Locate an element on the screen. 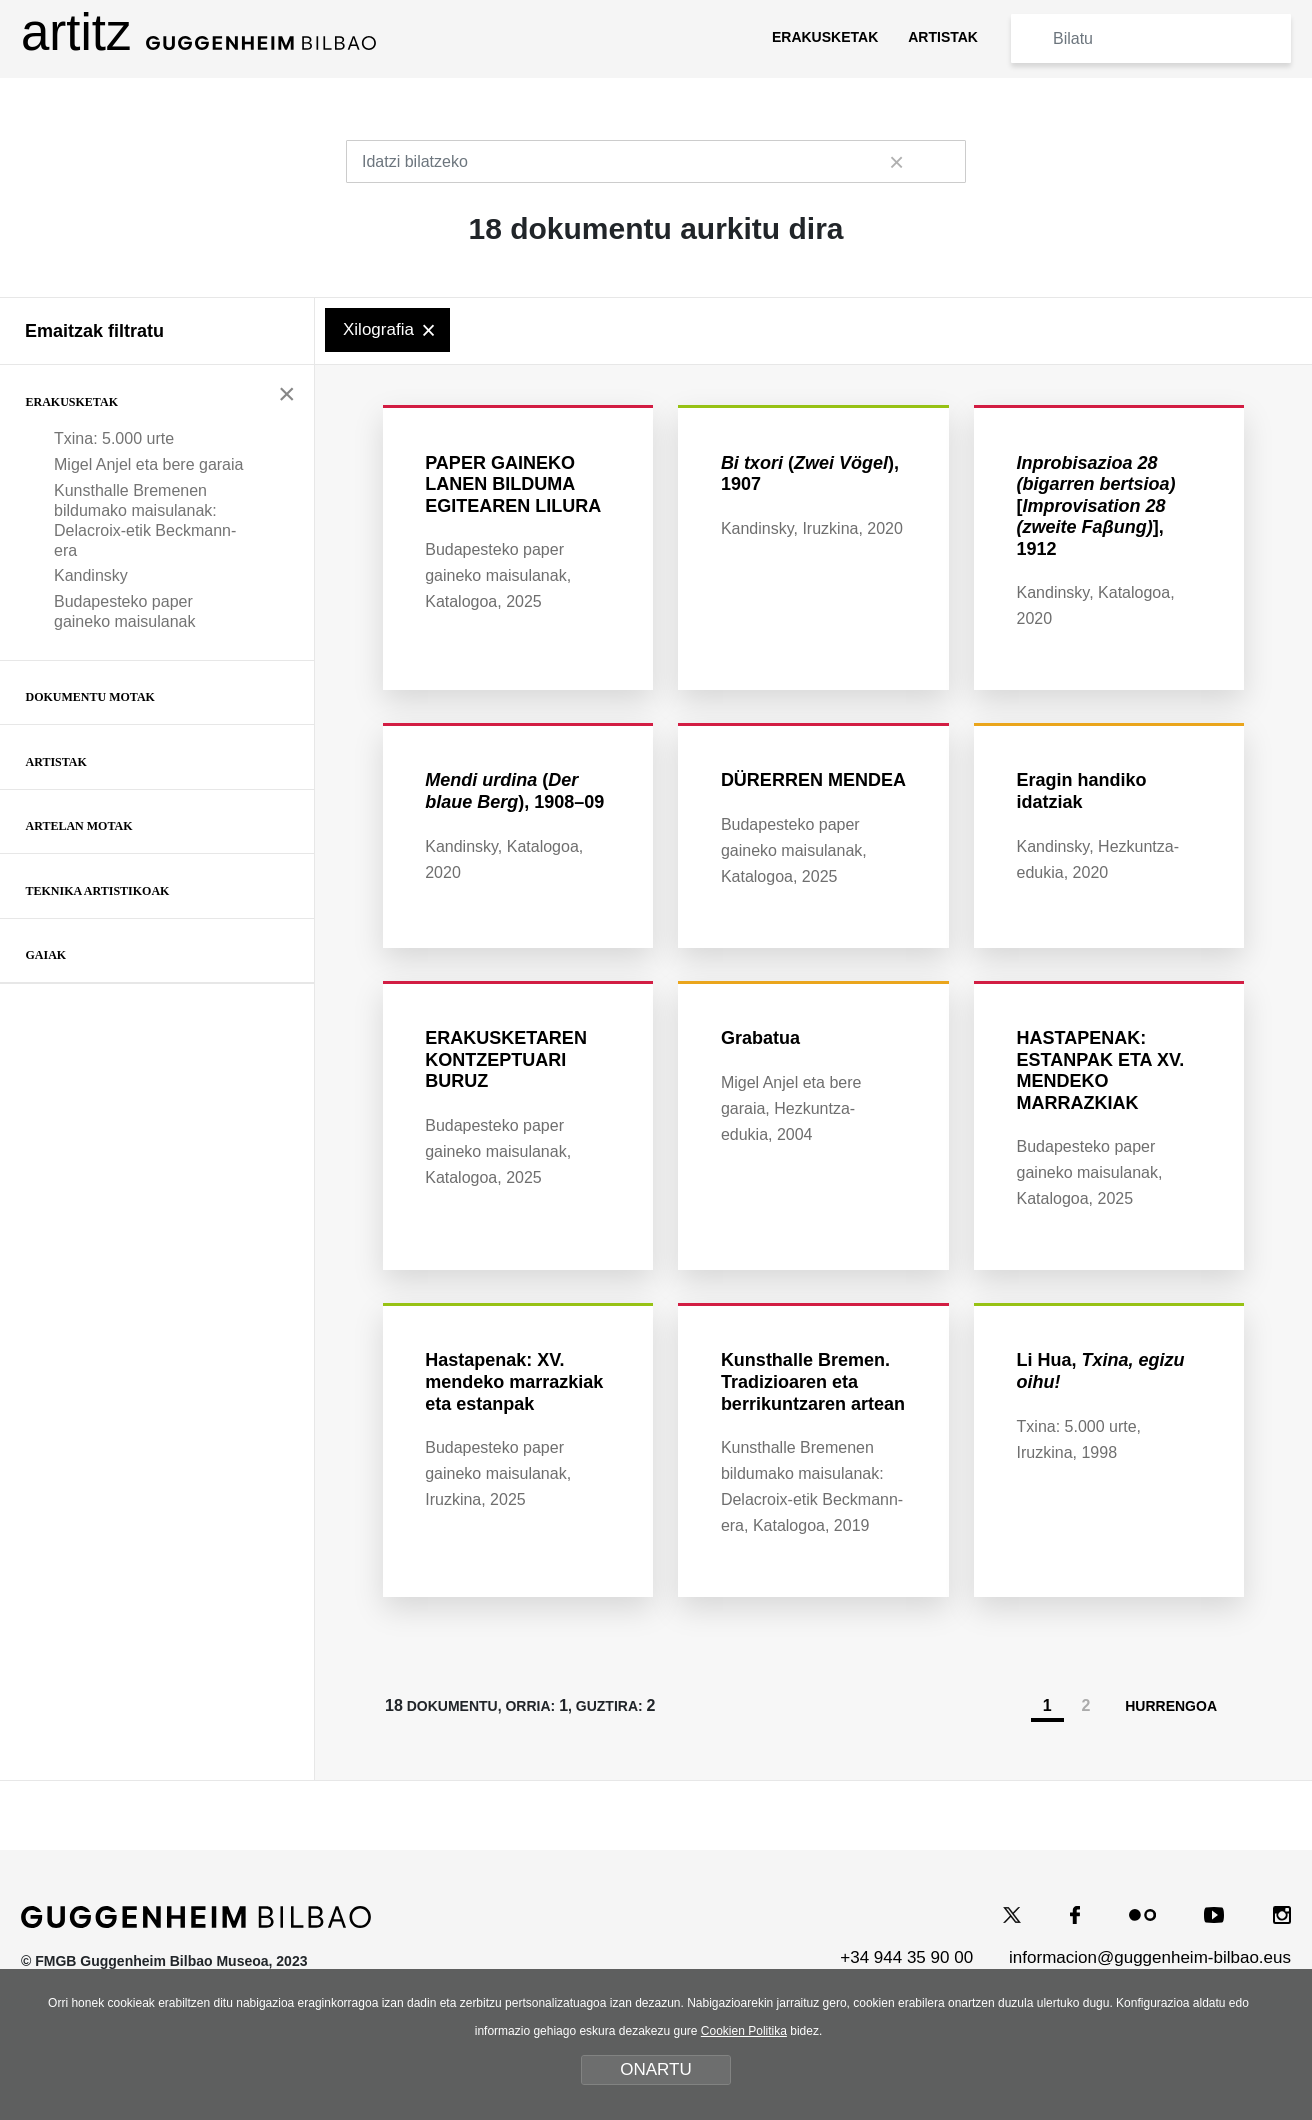 This screenshot has width=1312, height=2120. Cookien Politika is located at coordinates (744, 2031).